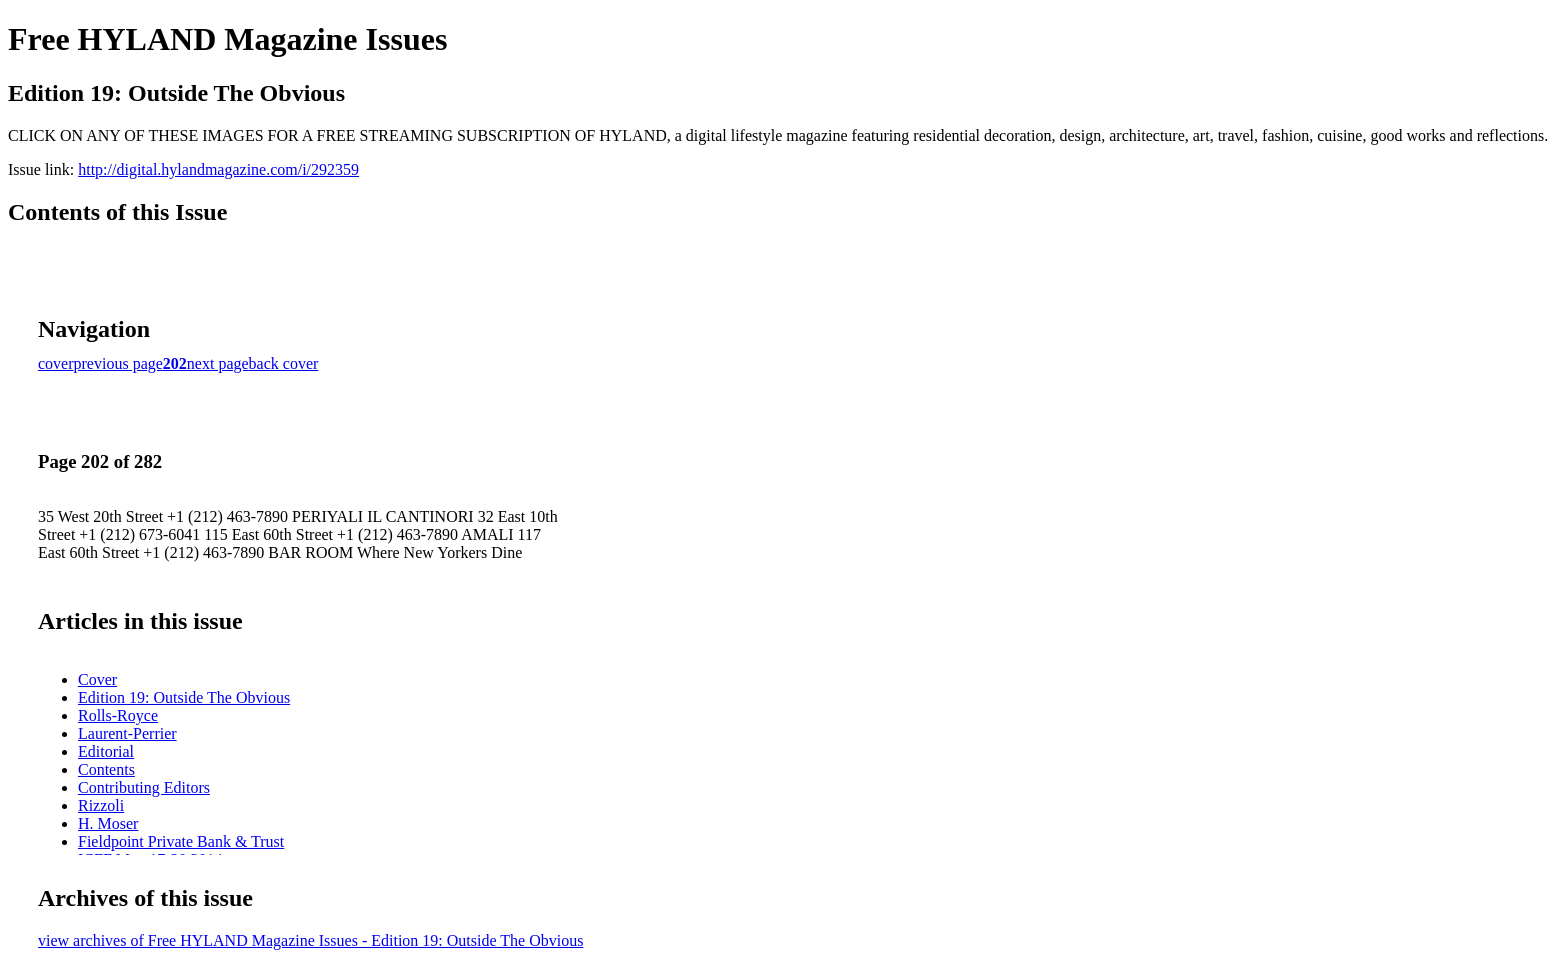  What do you see at coordinates (144, 787) in the screenshot?
I see `Contributing Editors` at bounding box center [144, 787].